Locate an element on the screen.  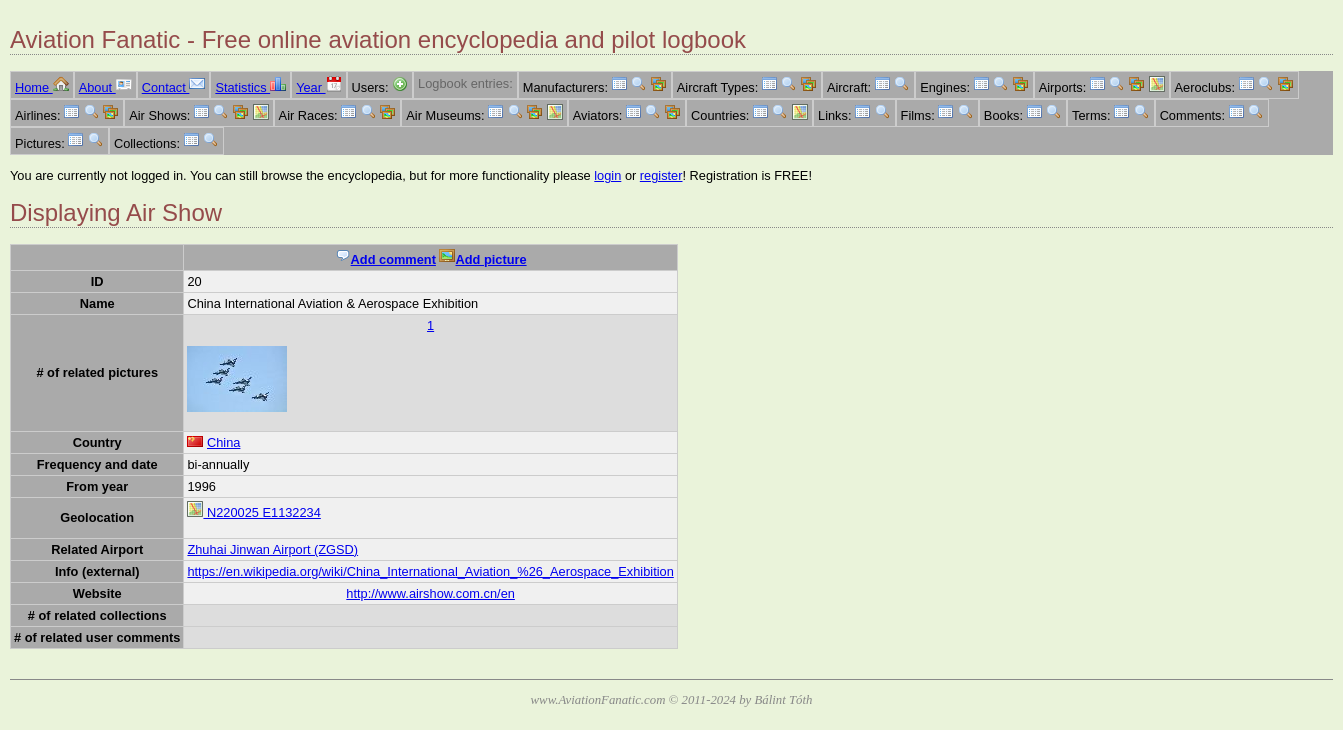
Home is located at coordinates (42, 87).